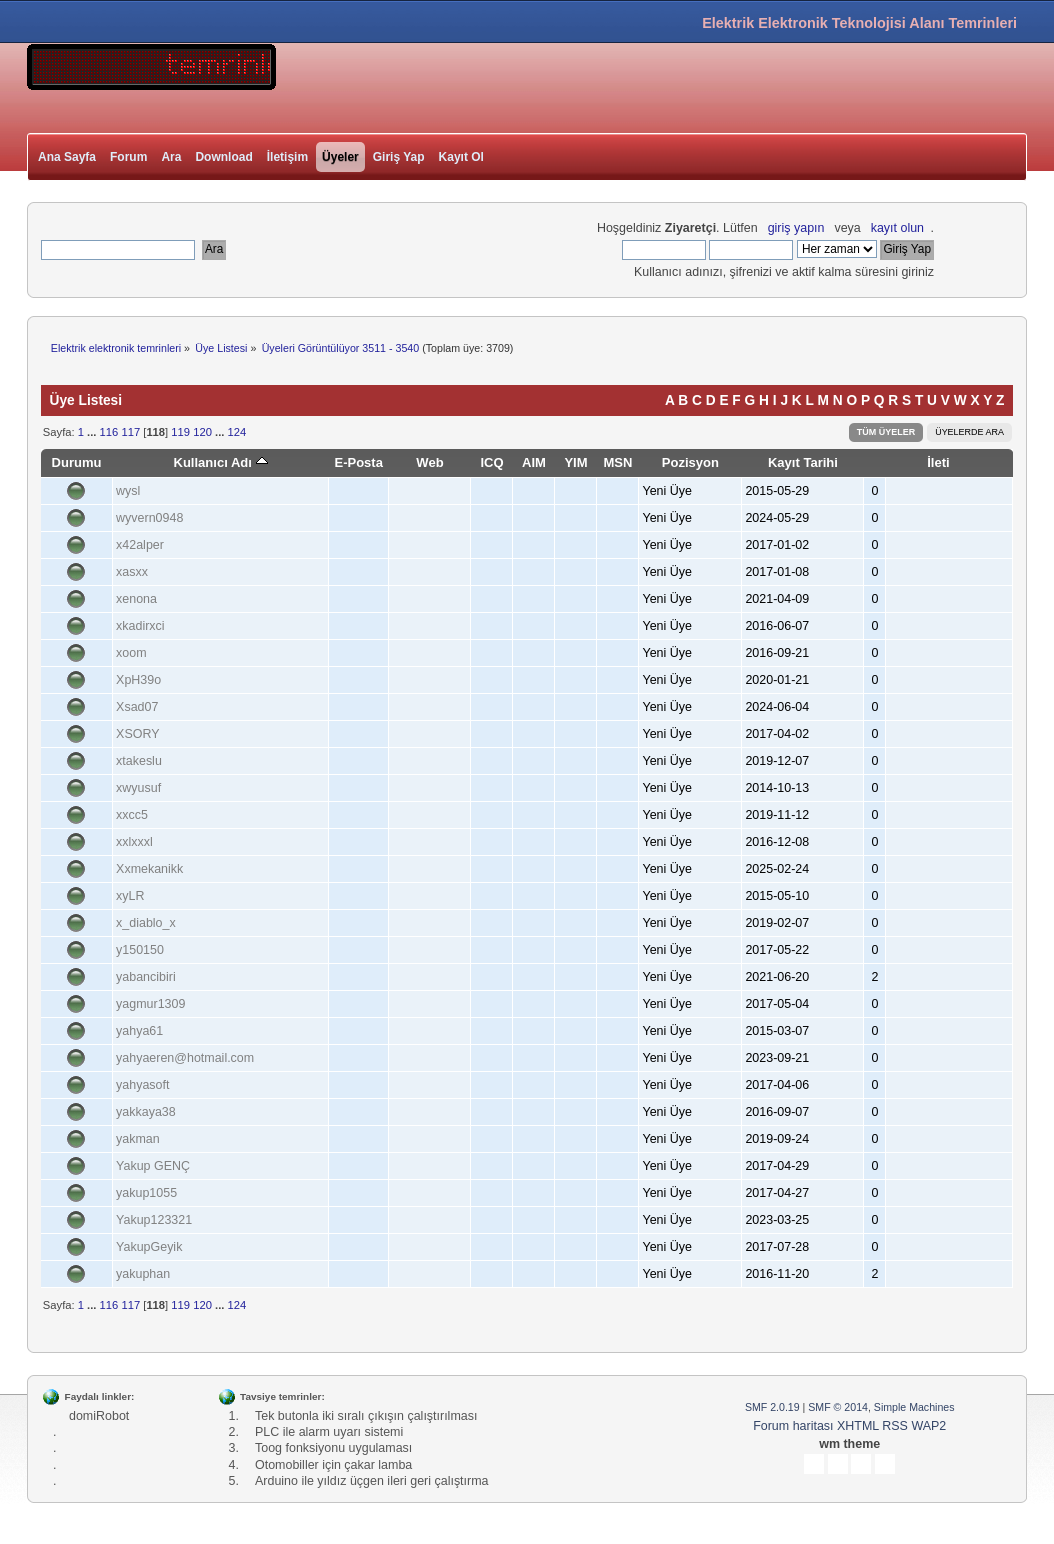 This screenshot has height=1544, width=1054. What do you see at coordinates (534, 462) in the screenshot?
I see `AIM` at bounding box center [534, 462].